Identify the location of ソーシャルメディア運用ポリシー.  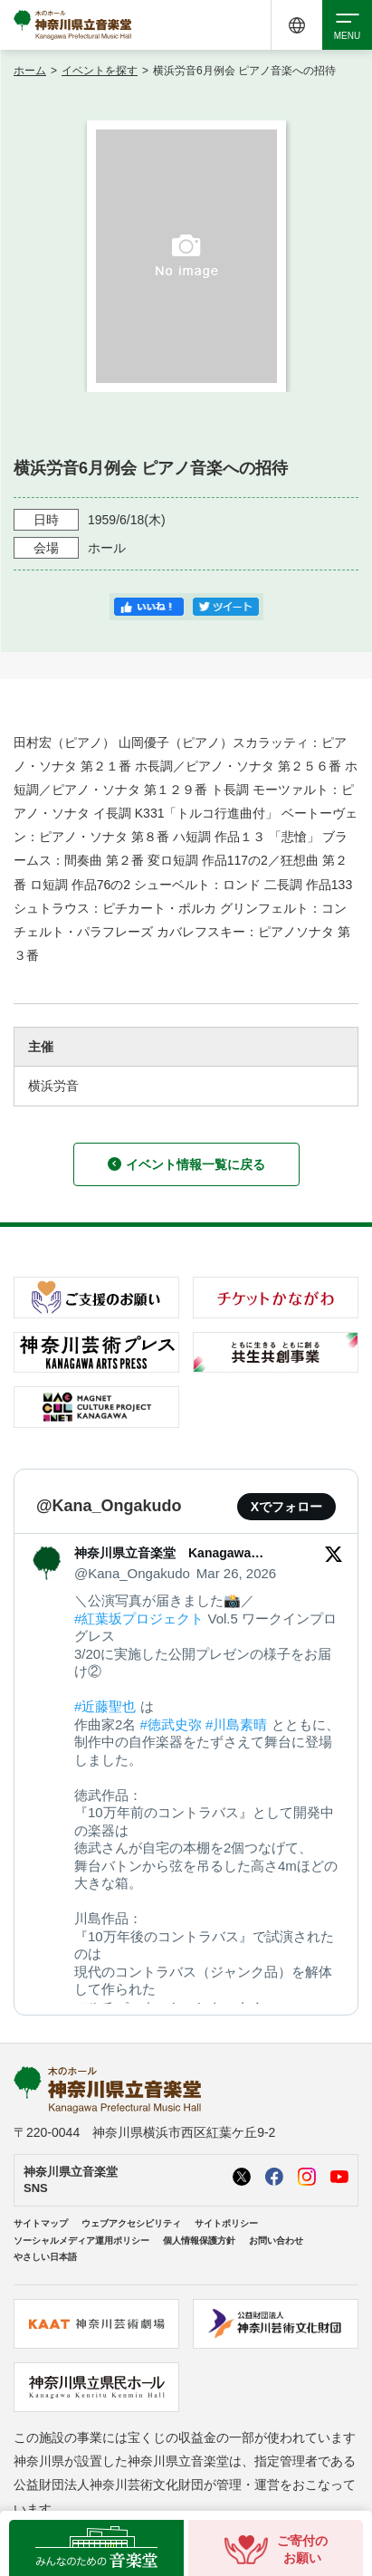
(81, 2241).